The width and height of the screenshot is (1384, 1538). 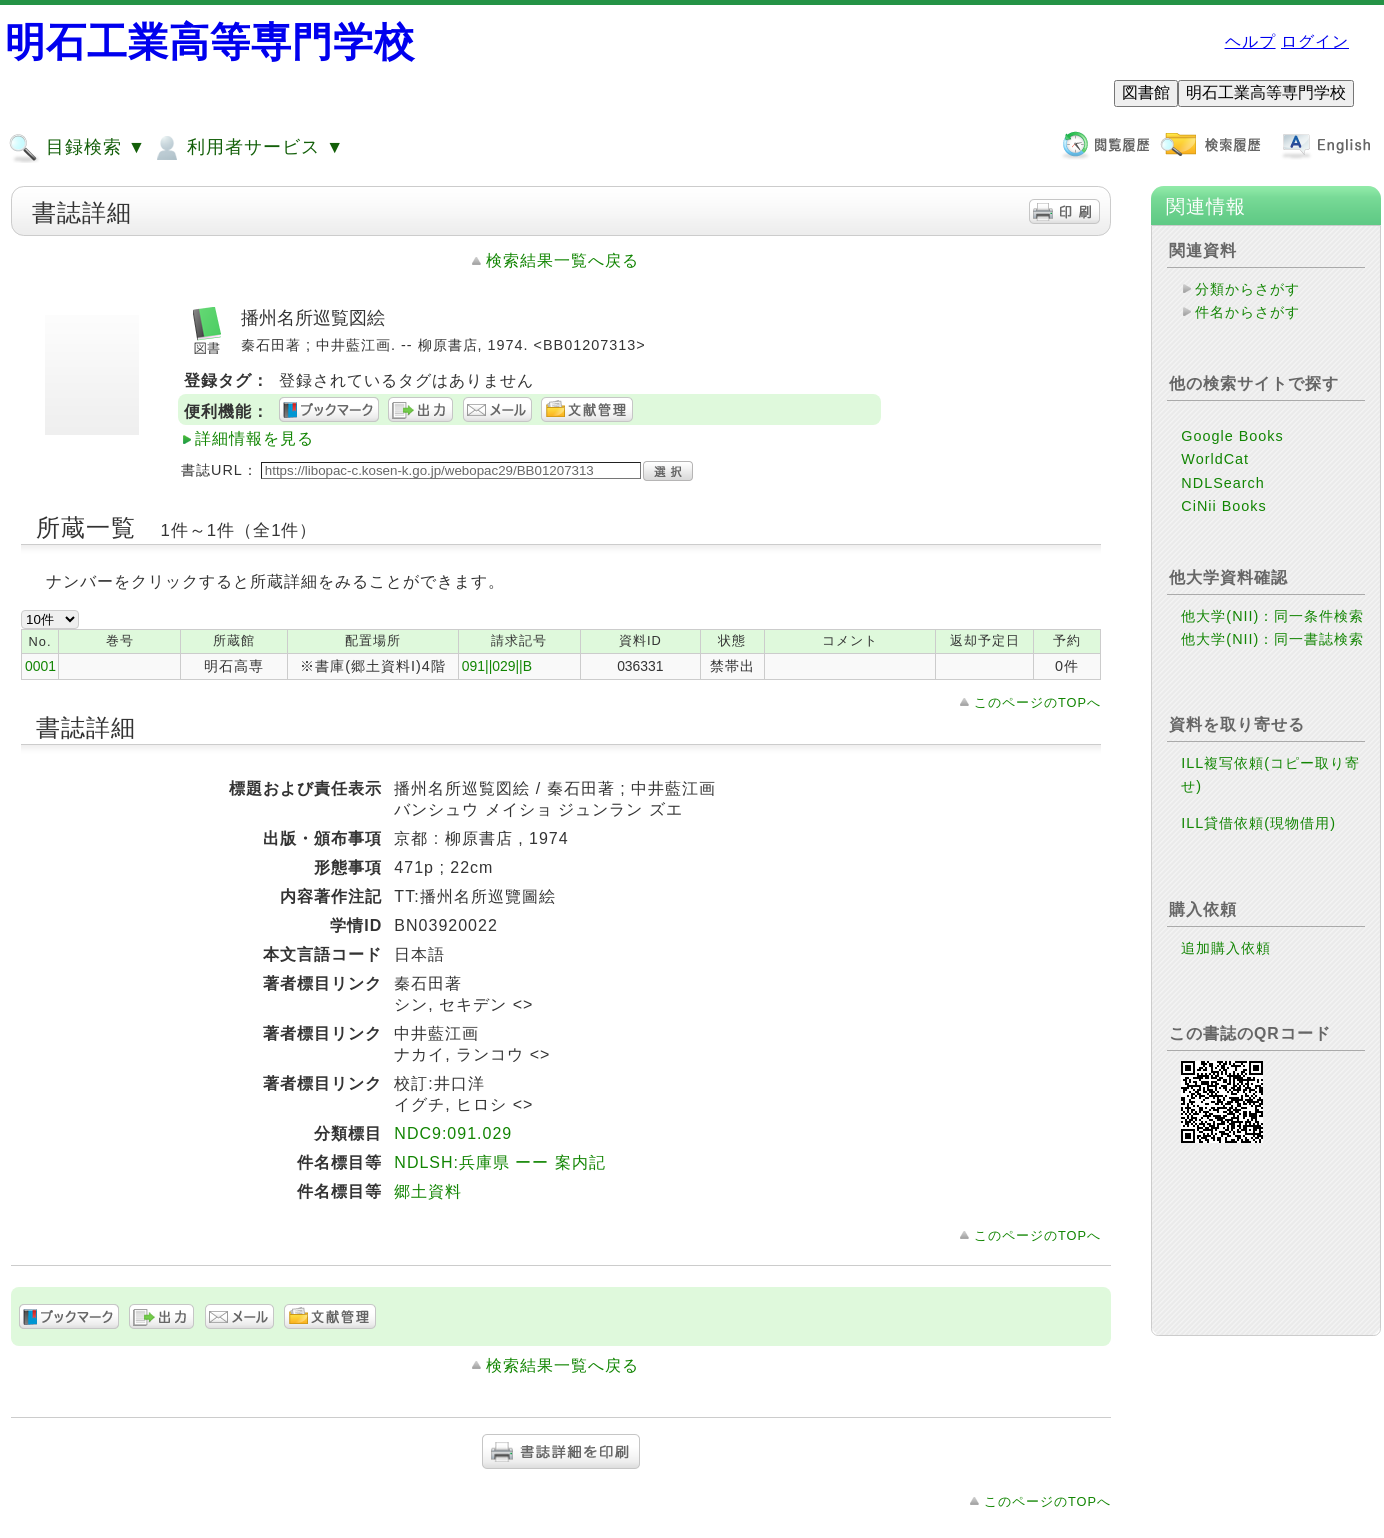 I want to click on 郷土資料, so click(x=428, y=1191).